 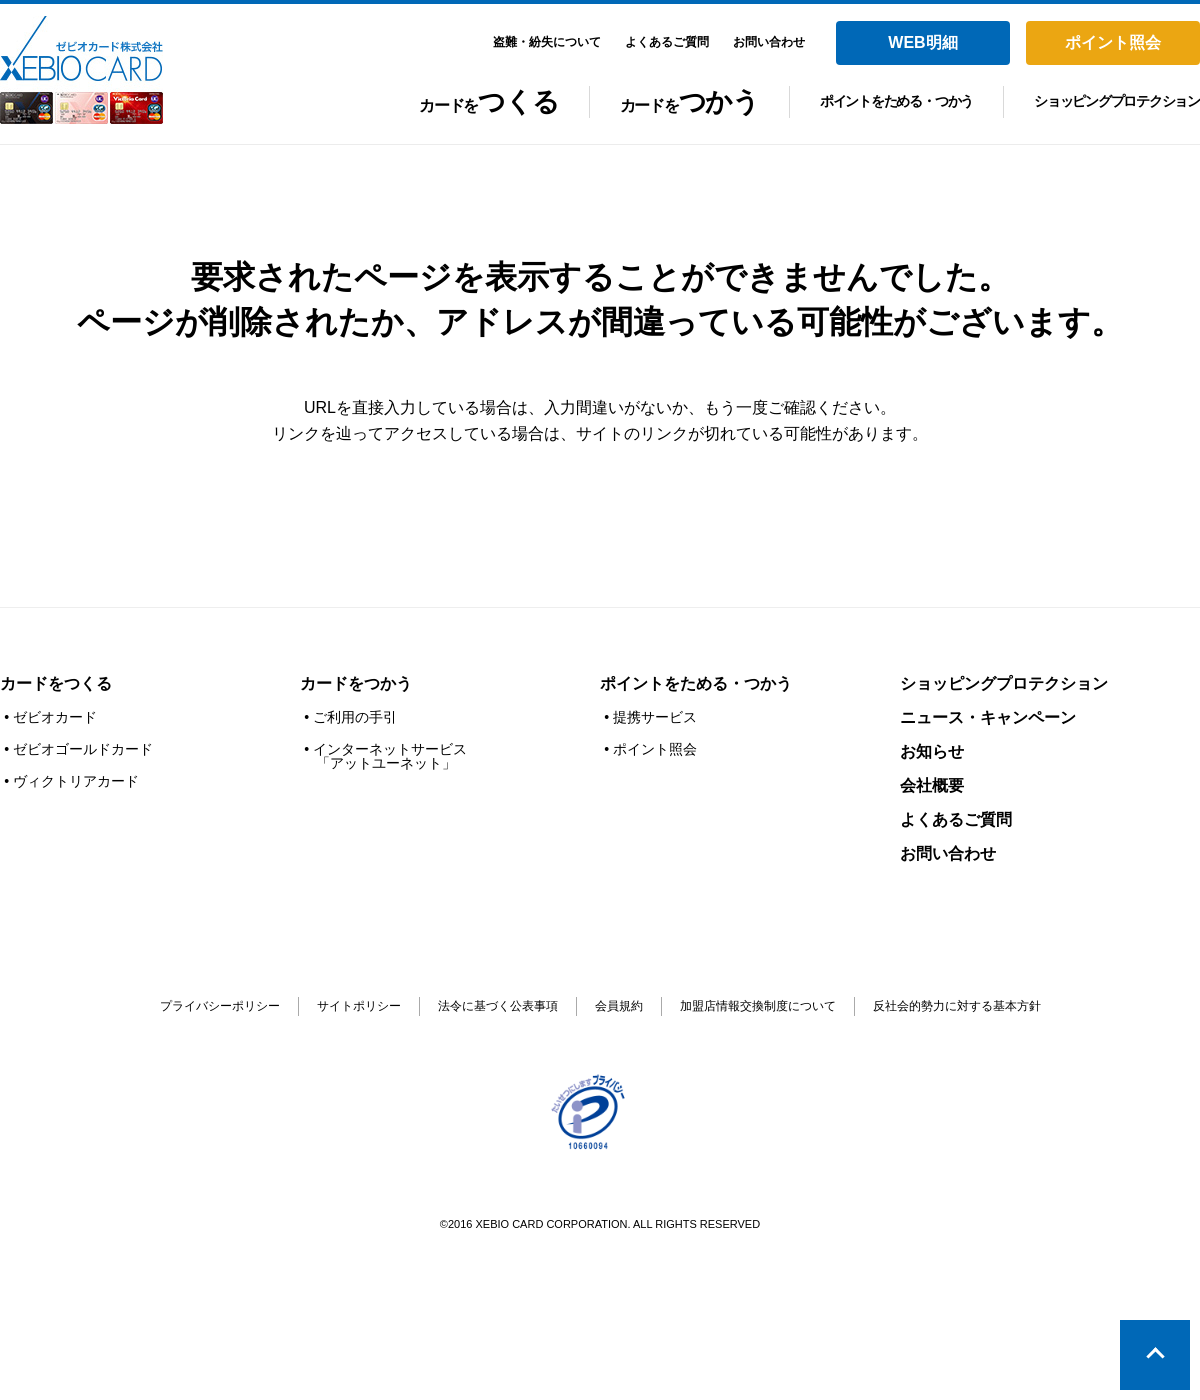 I want to click on ショッピングプロテクション, so click(x=1117, y=101).